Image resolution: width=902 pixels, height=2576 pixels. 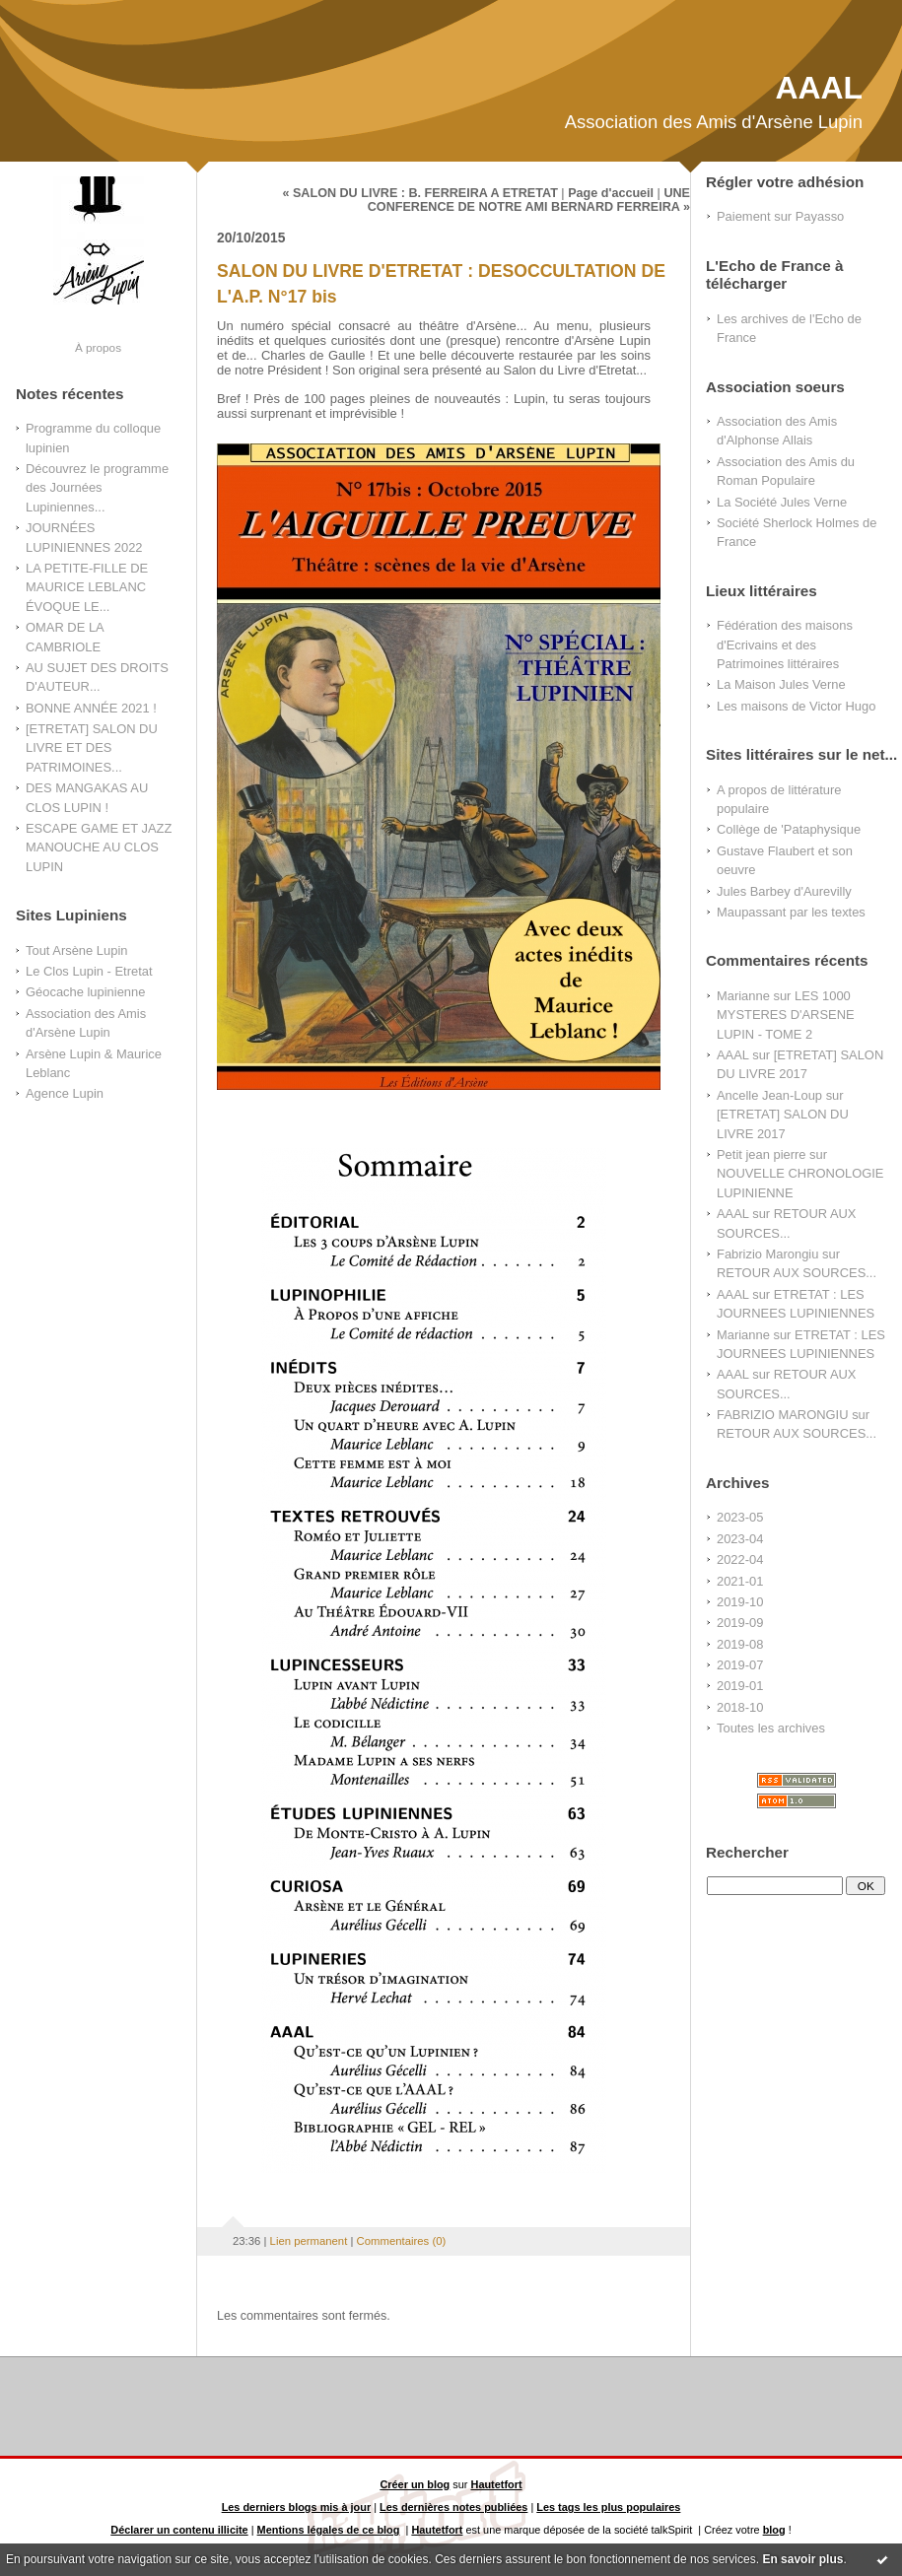 I want to click on La Maison Jules Verne, so click(x=781, y=684).